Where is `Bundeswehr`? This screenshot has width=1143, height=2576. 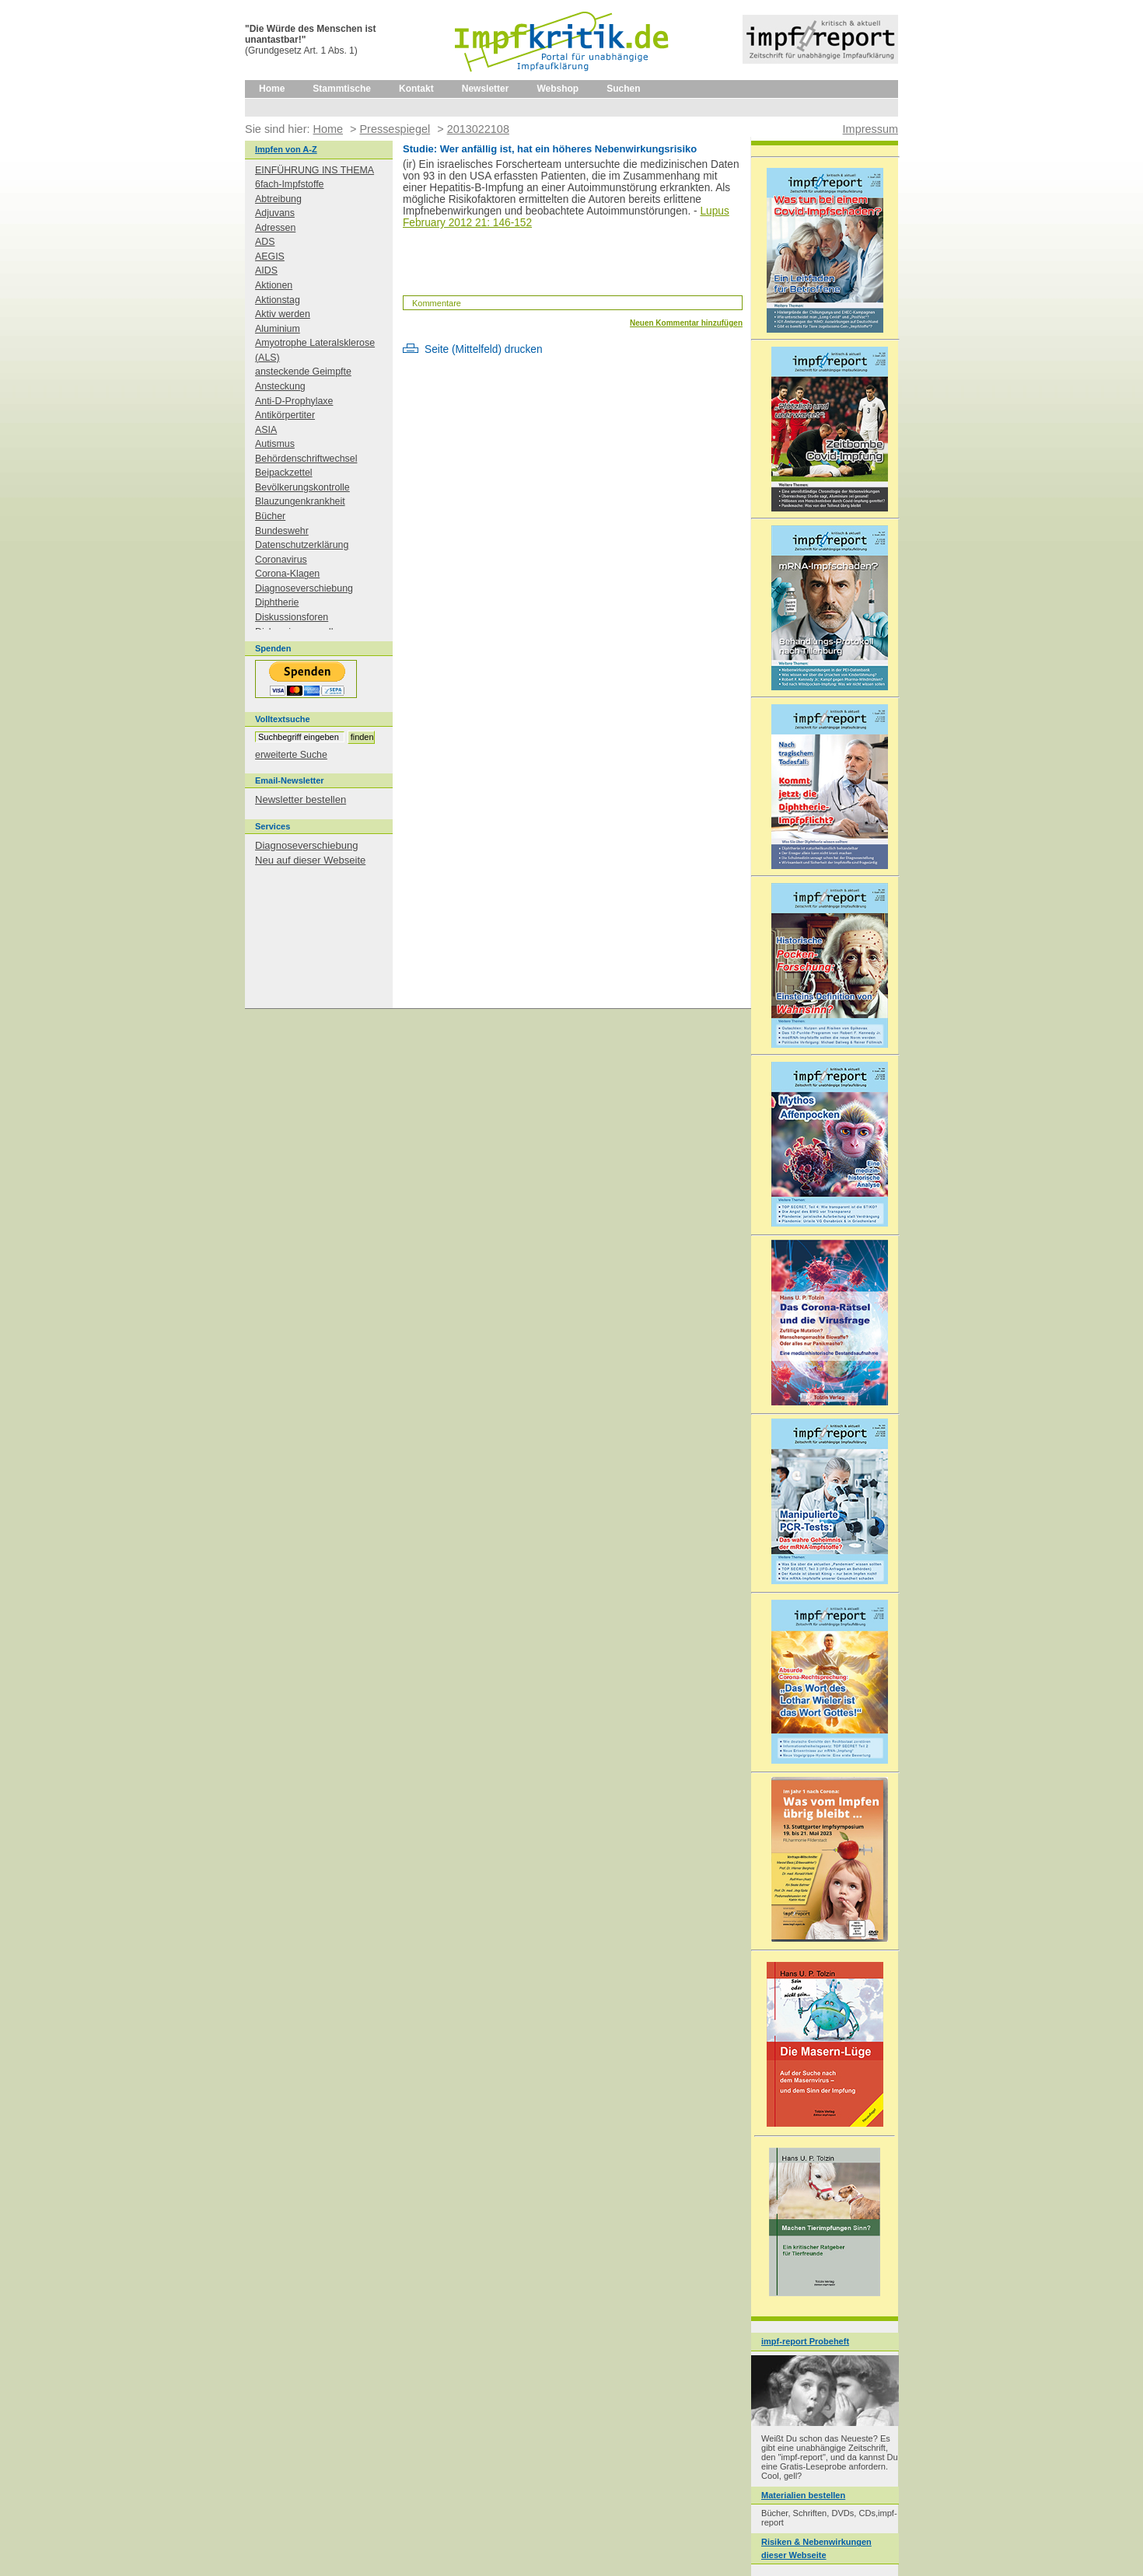 Bundeswehr is located at coordinates (282, 530).